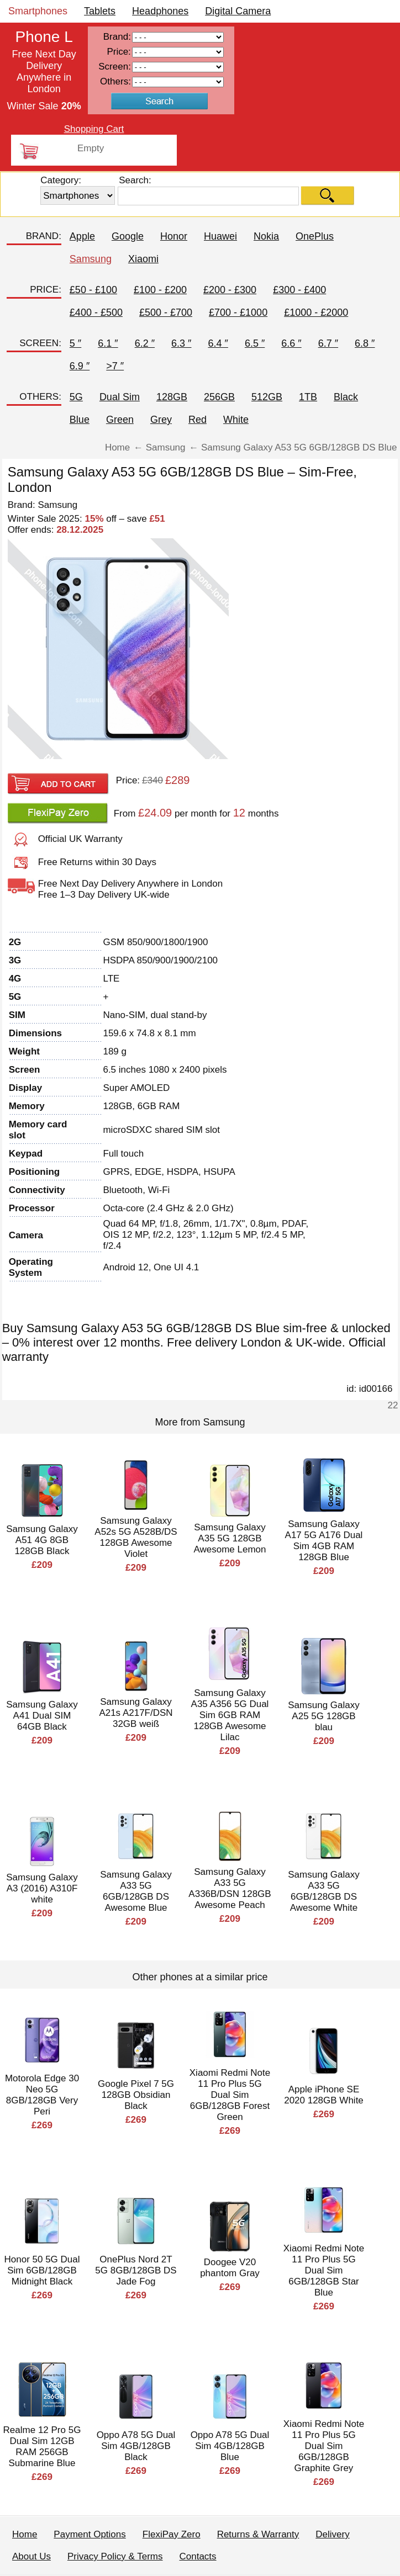  I want to click on Samsung Galaxy A21s A217F/DSN 32GB weiß, so click(135, 1713).